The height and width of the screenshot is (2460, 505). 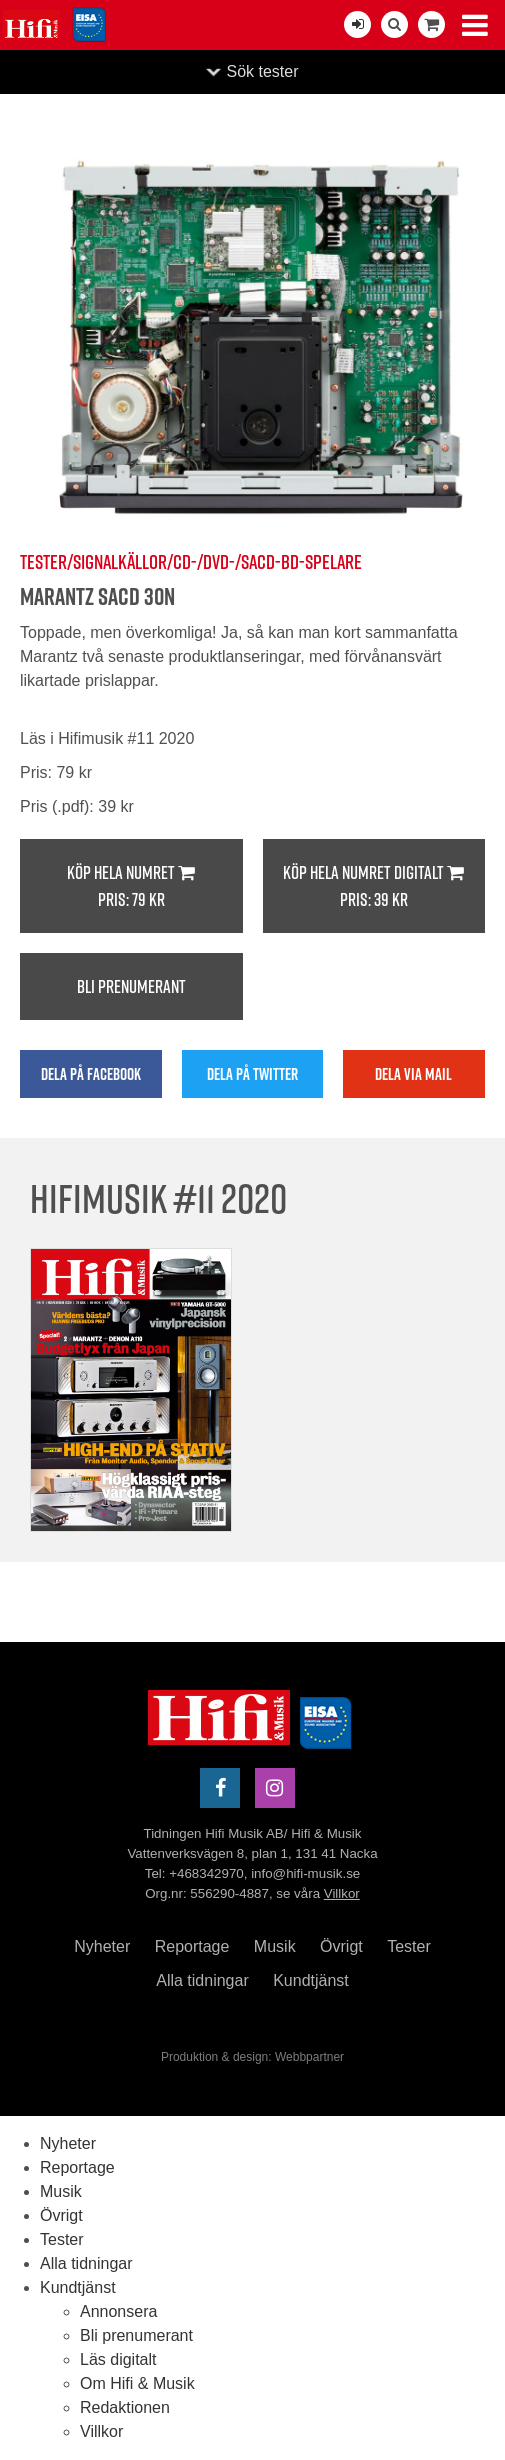 What do you see at coordinates (374, 886) in the screenshot?
I see `Köp hela numret digitalt` at bounding box center [374, 886].